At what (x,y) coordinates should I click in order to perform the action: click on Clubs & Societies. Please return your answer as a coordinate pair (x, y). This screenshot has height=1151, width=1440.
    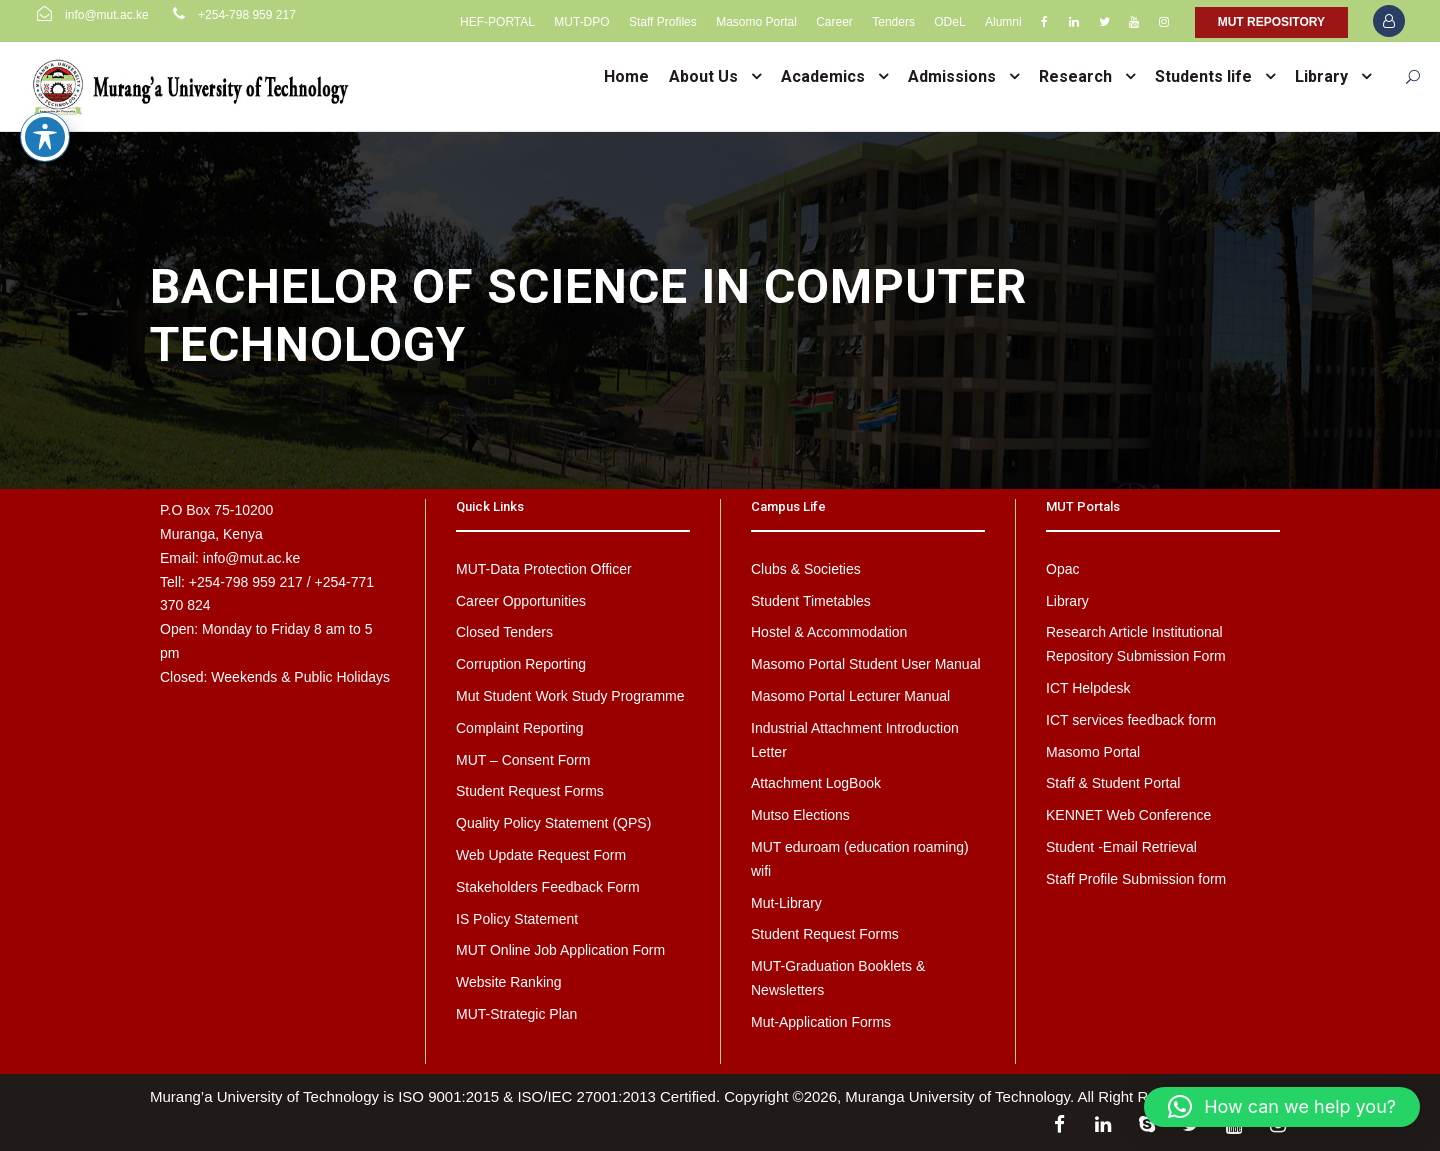
    Looking at the image, I should click on (806, 569).